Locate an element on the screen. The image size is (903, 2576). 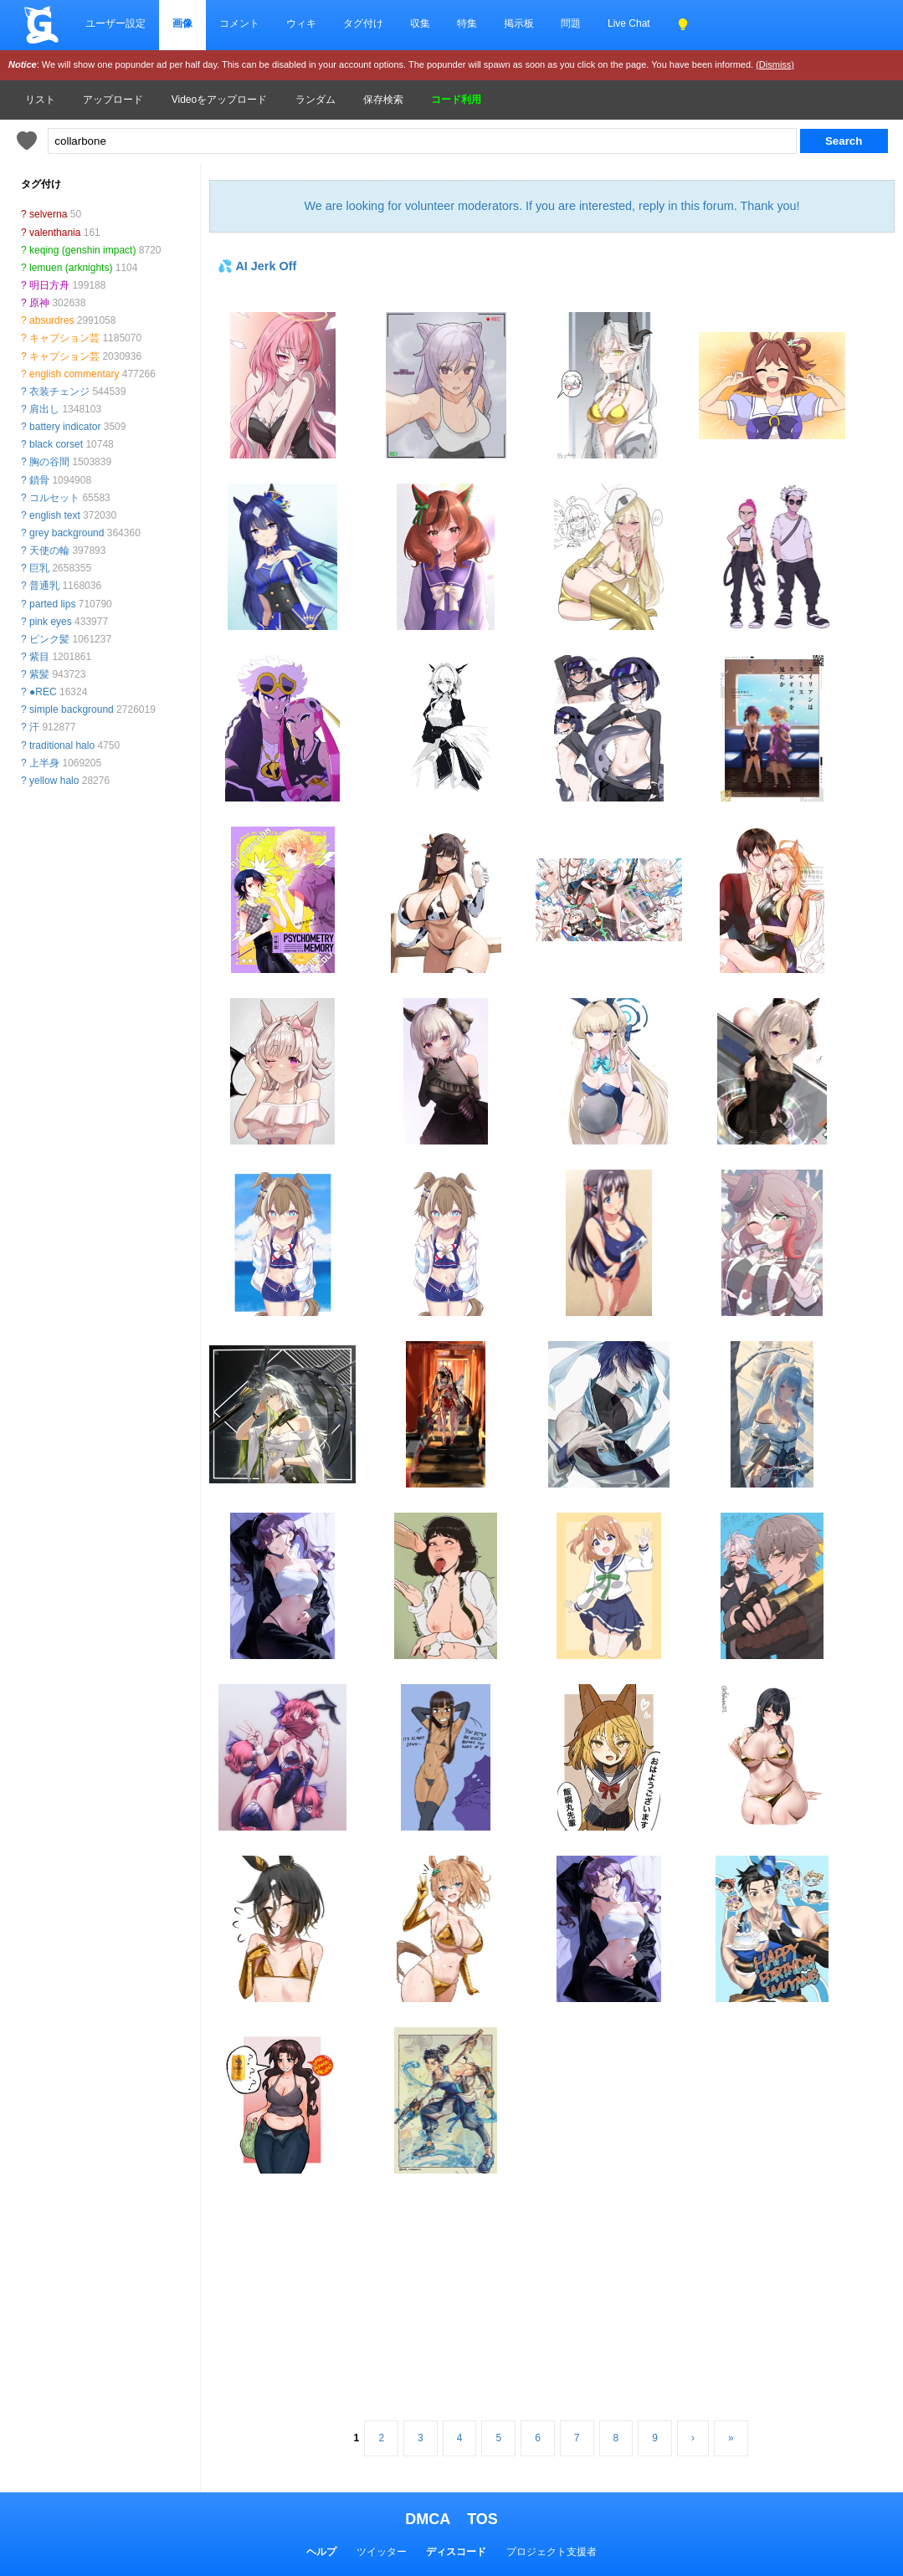
Live Chat is located at coordinates (629, 23).